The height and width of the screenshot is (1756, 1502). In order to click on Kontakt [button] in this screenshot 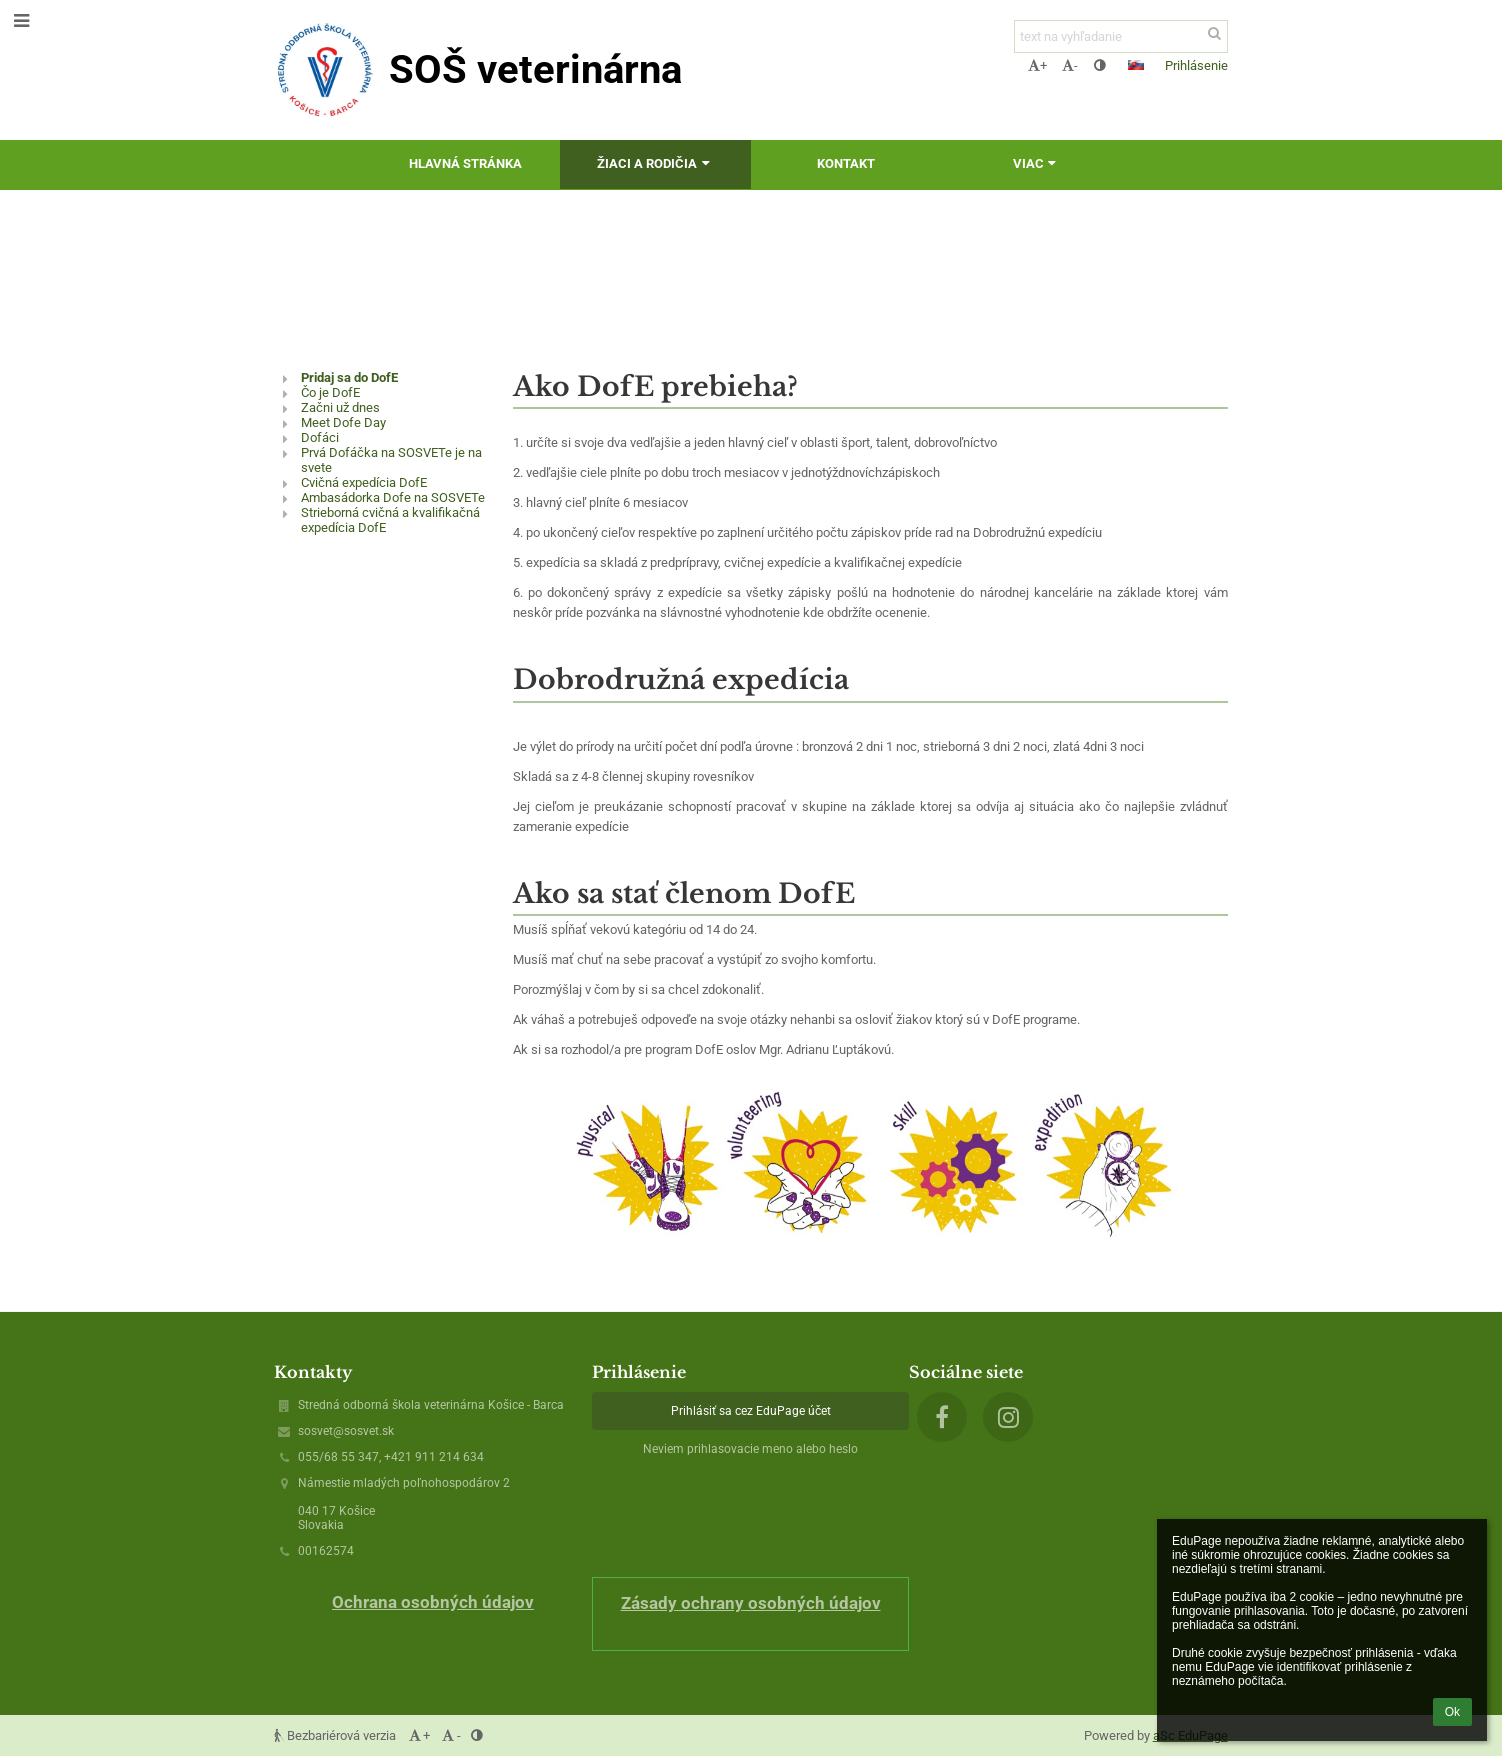, I will do `click(846, 163)`.